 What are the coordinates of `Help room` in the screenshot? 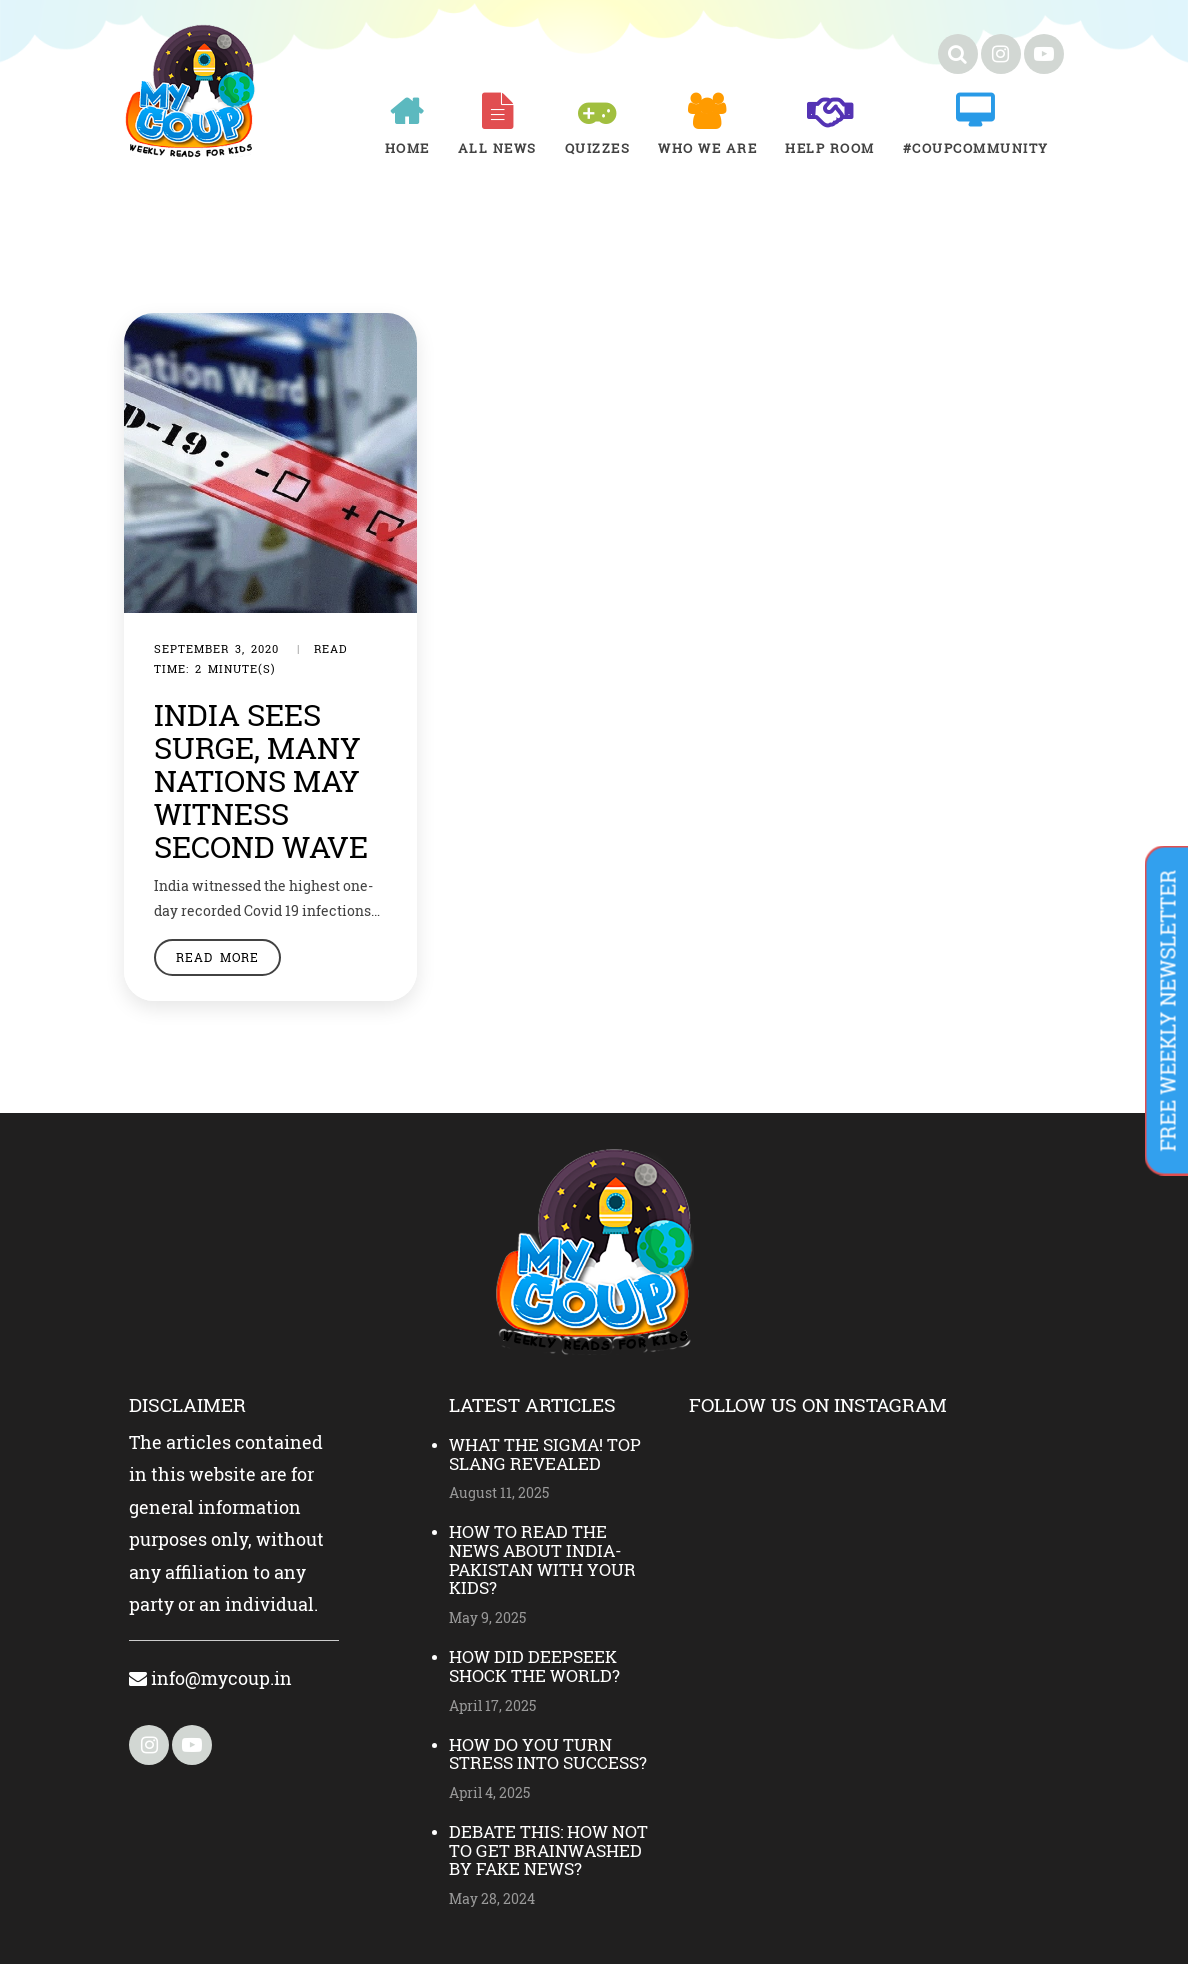 It's located at (830, 148).